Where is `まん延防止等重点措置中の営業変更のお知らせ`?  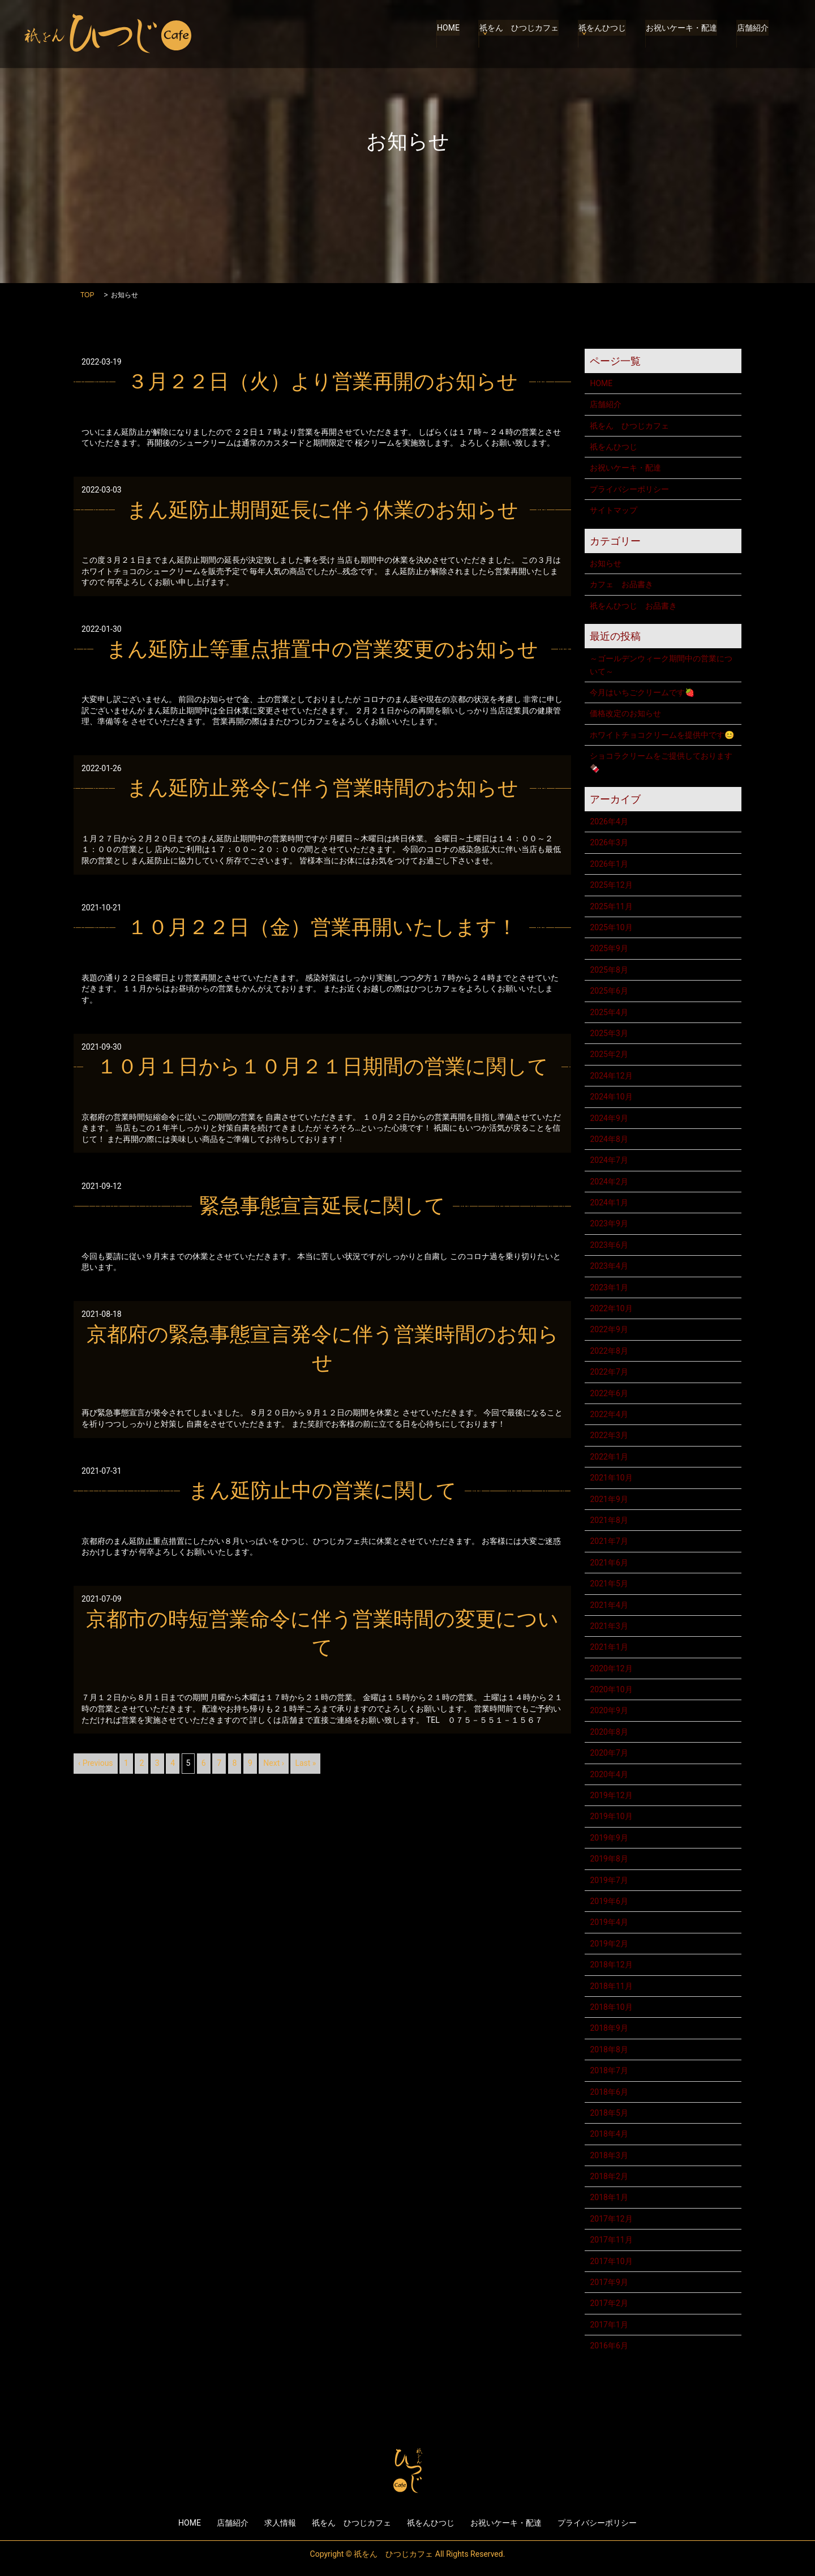
まん延防止等重点措置中の営業変更のお知らせ is located at coordinates (322, 649).